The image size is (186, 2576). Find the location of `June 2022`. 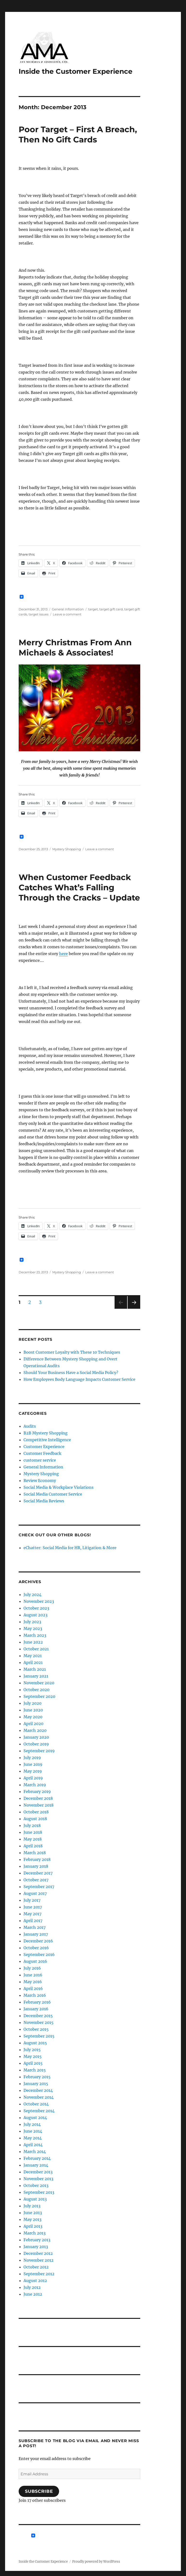

June 2022 is located at coordinates (33, 1642).